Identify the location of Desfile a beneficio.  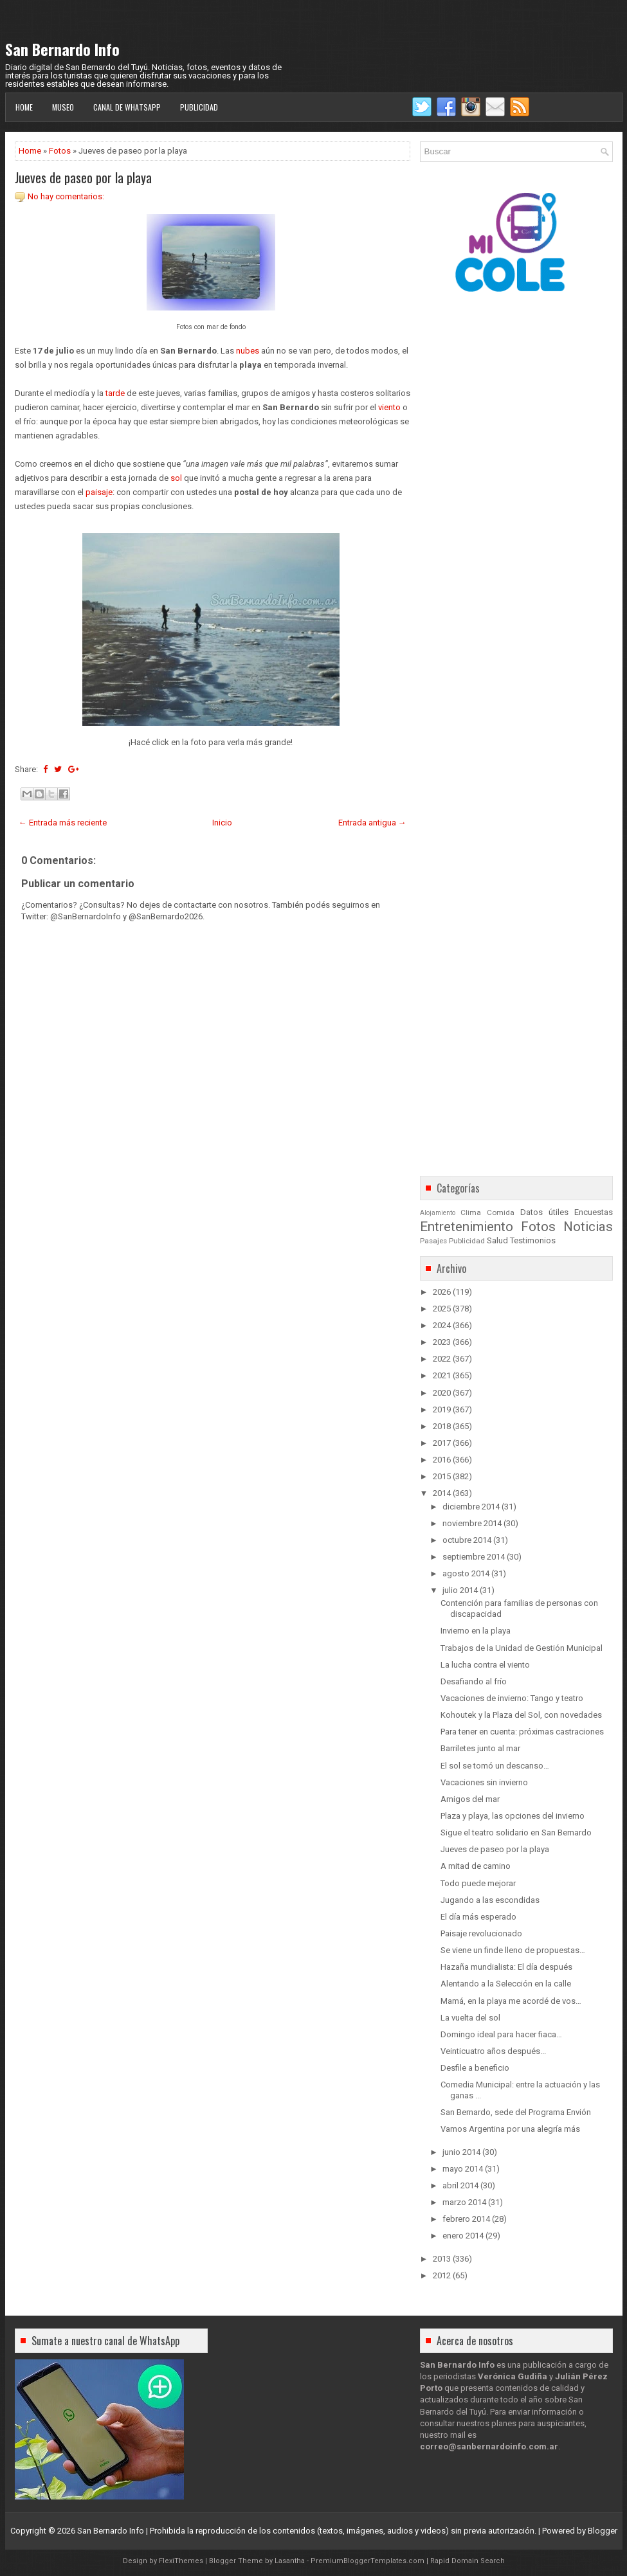
(475, 2068).